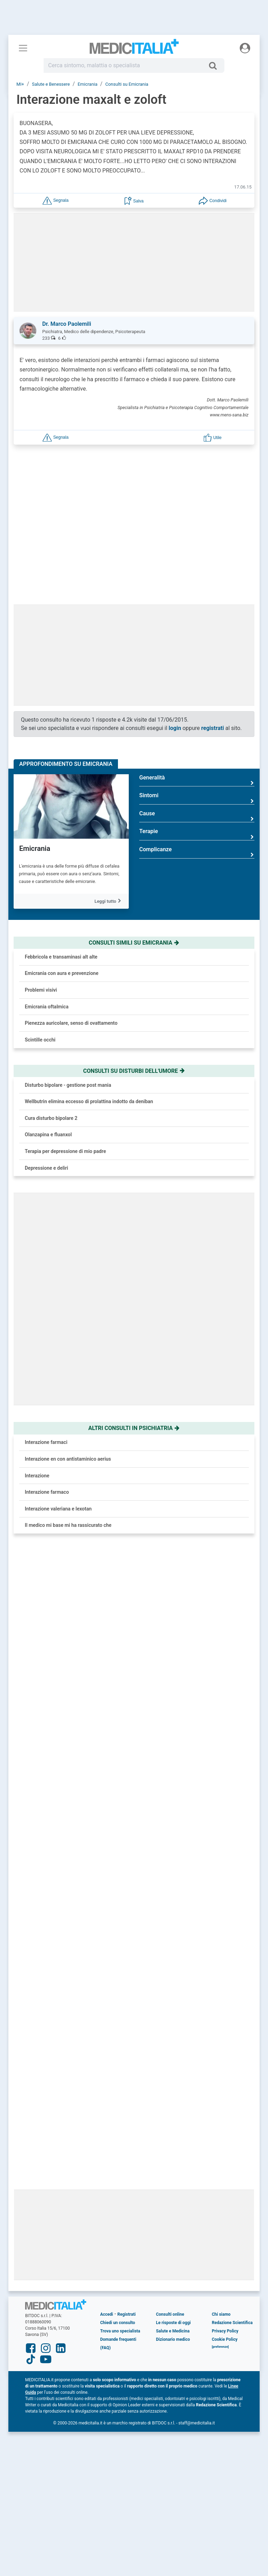  What do you see at coordinates (55, 200) in the screenshot?
I see `[button]` at bounding box center [55, 200].